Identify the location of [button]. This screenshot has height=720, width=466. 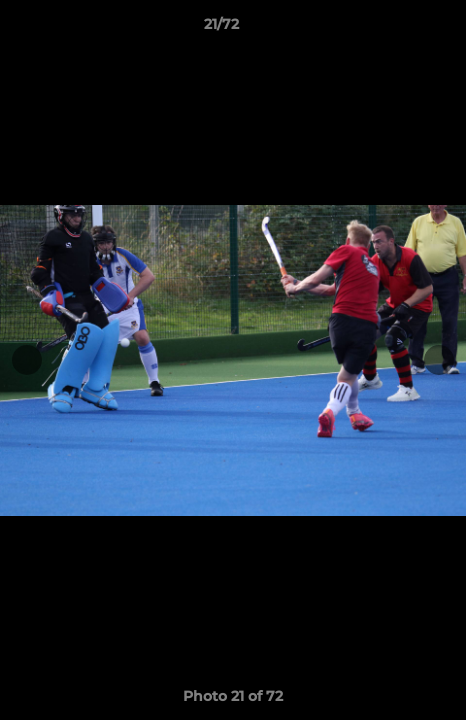
(394, 29).